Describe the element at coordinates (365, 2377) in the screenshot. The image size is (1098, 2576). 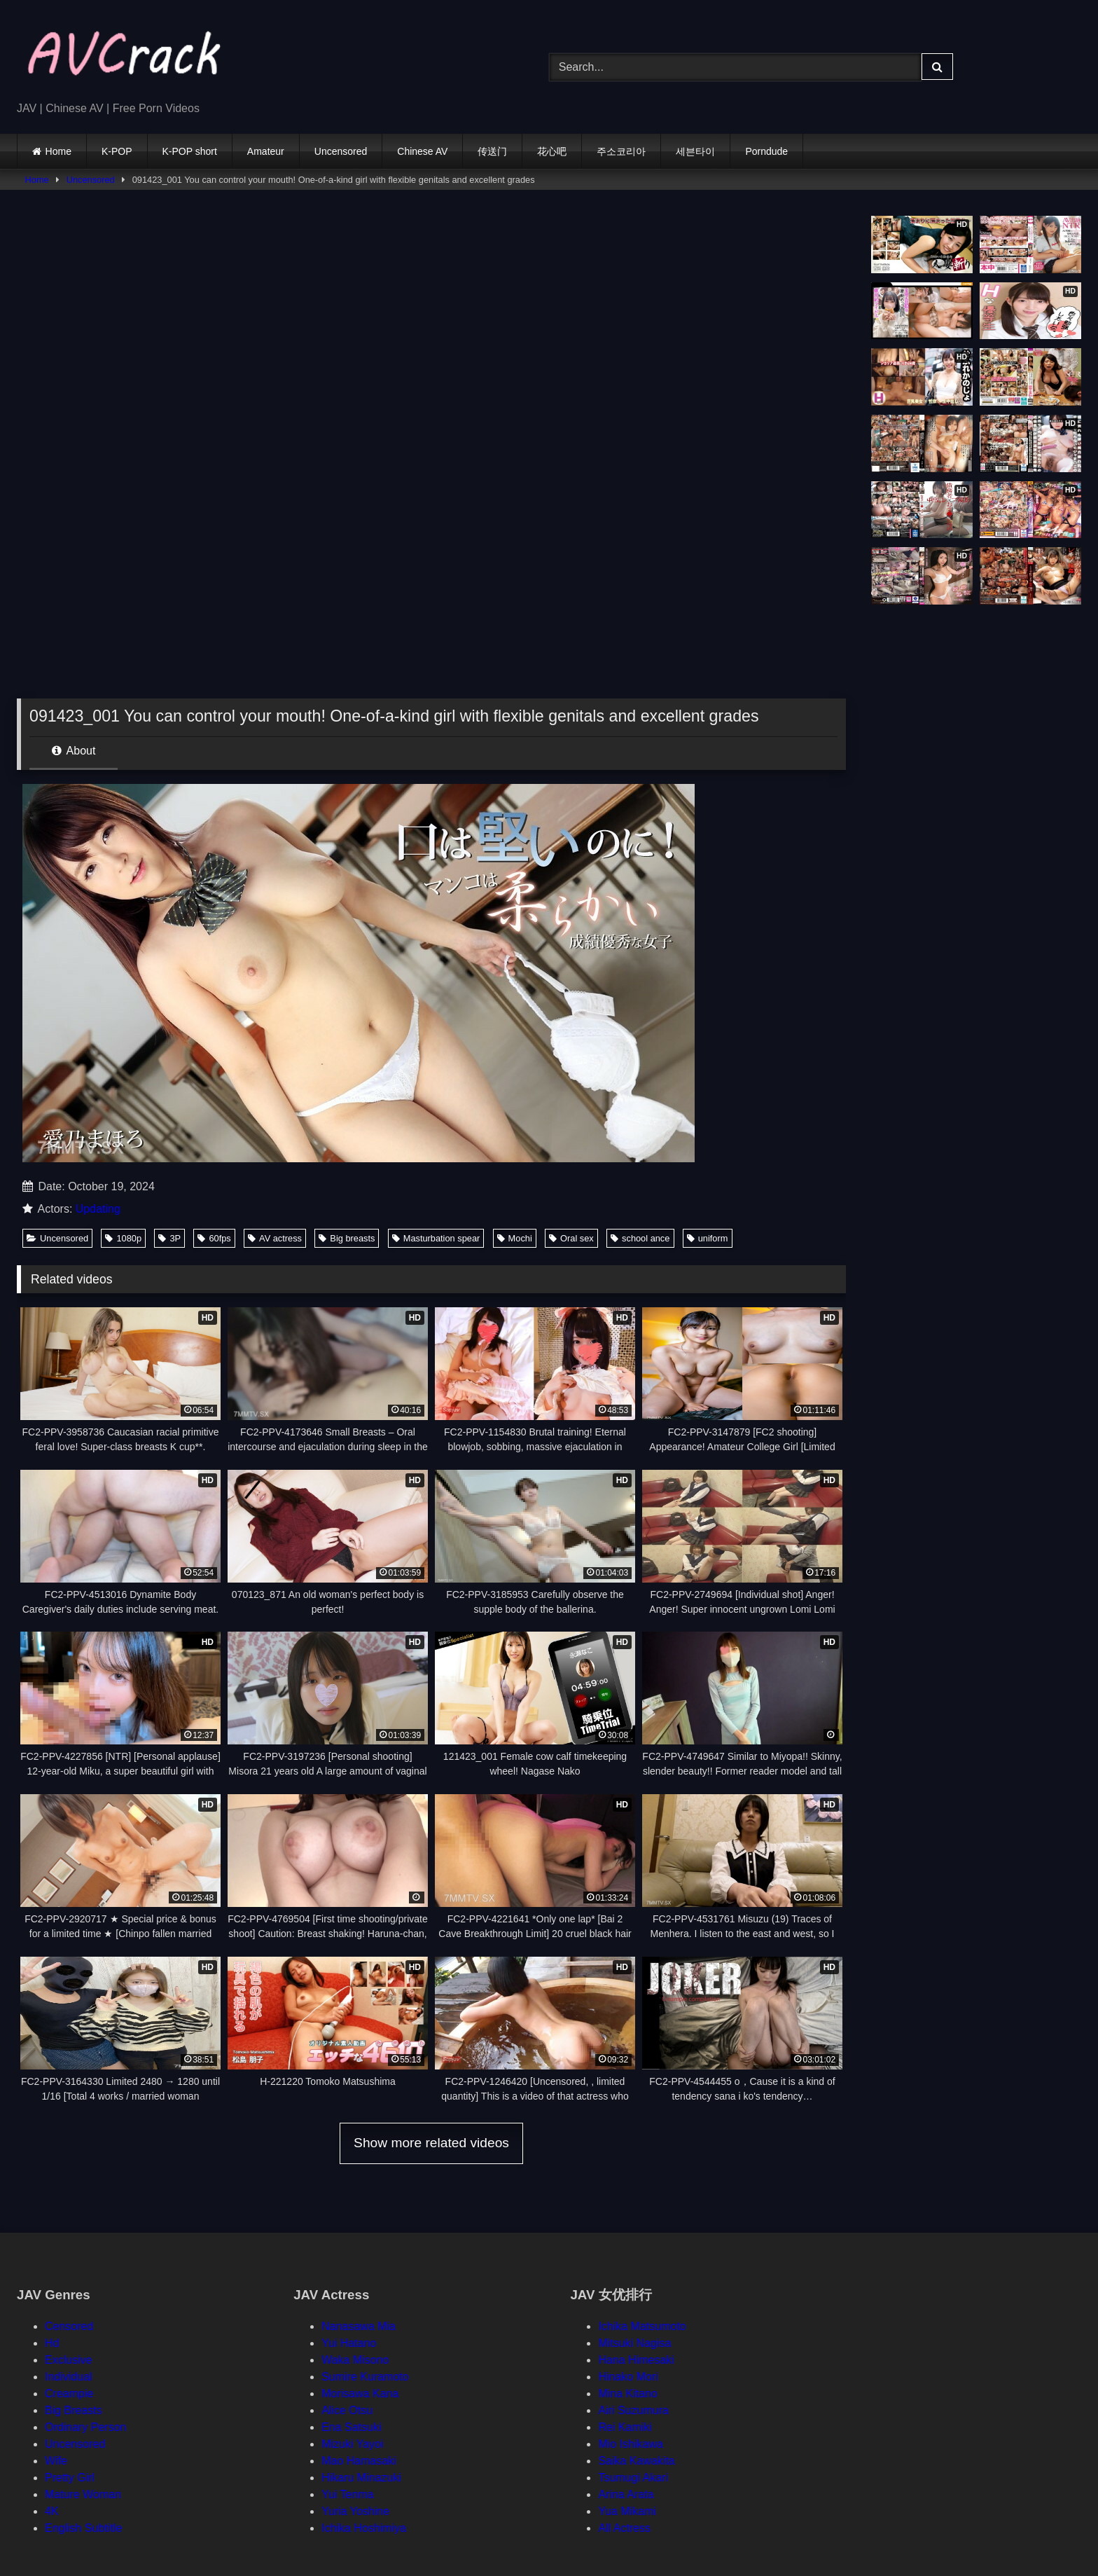
I see `Sumire Kuramoto` at that location.